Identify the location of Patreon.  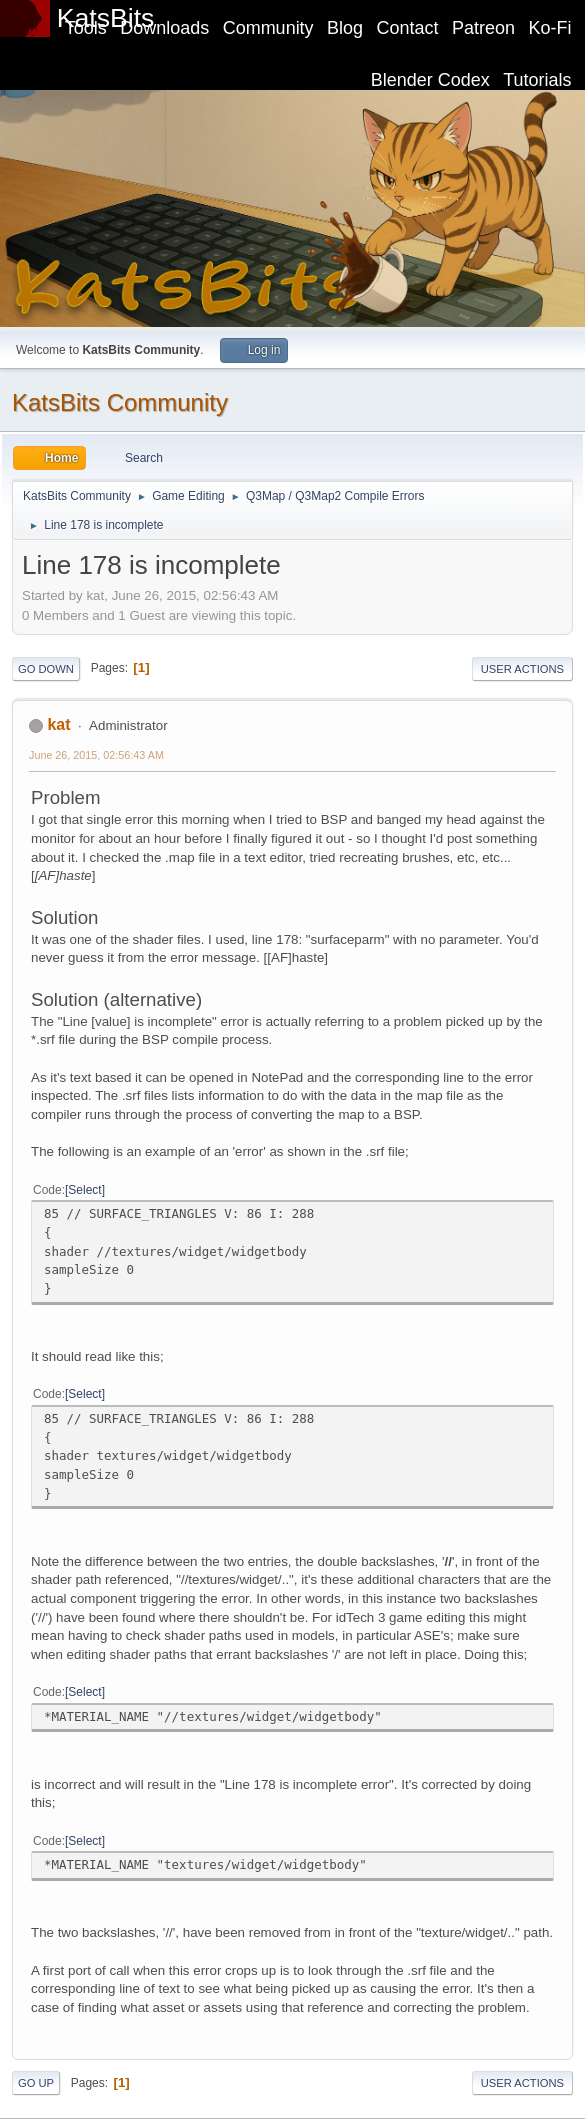
(483, 28).